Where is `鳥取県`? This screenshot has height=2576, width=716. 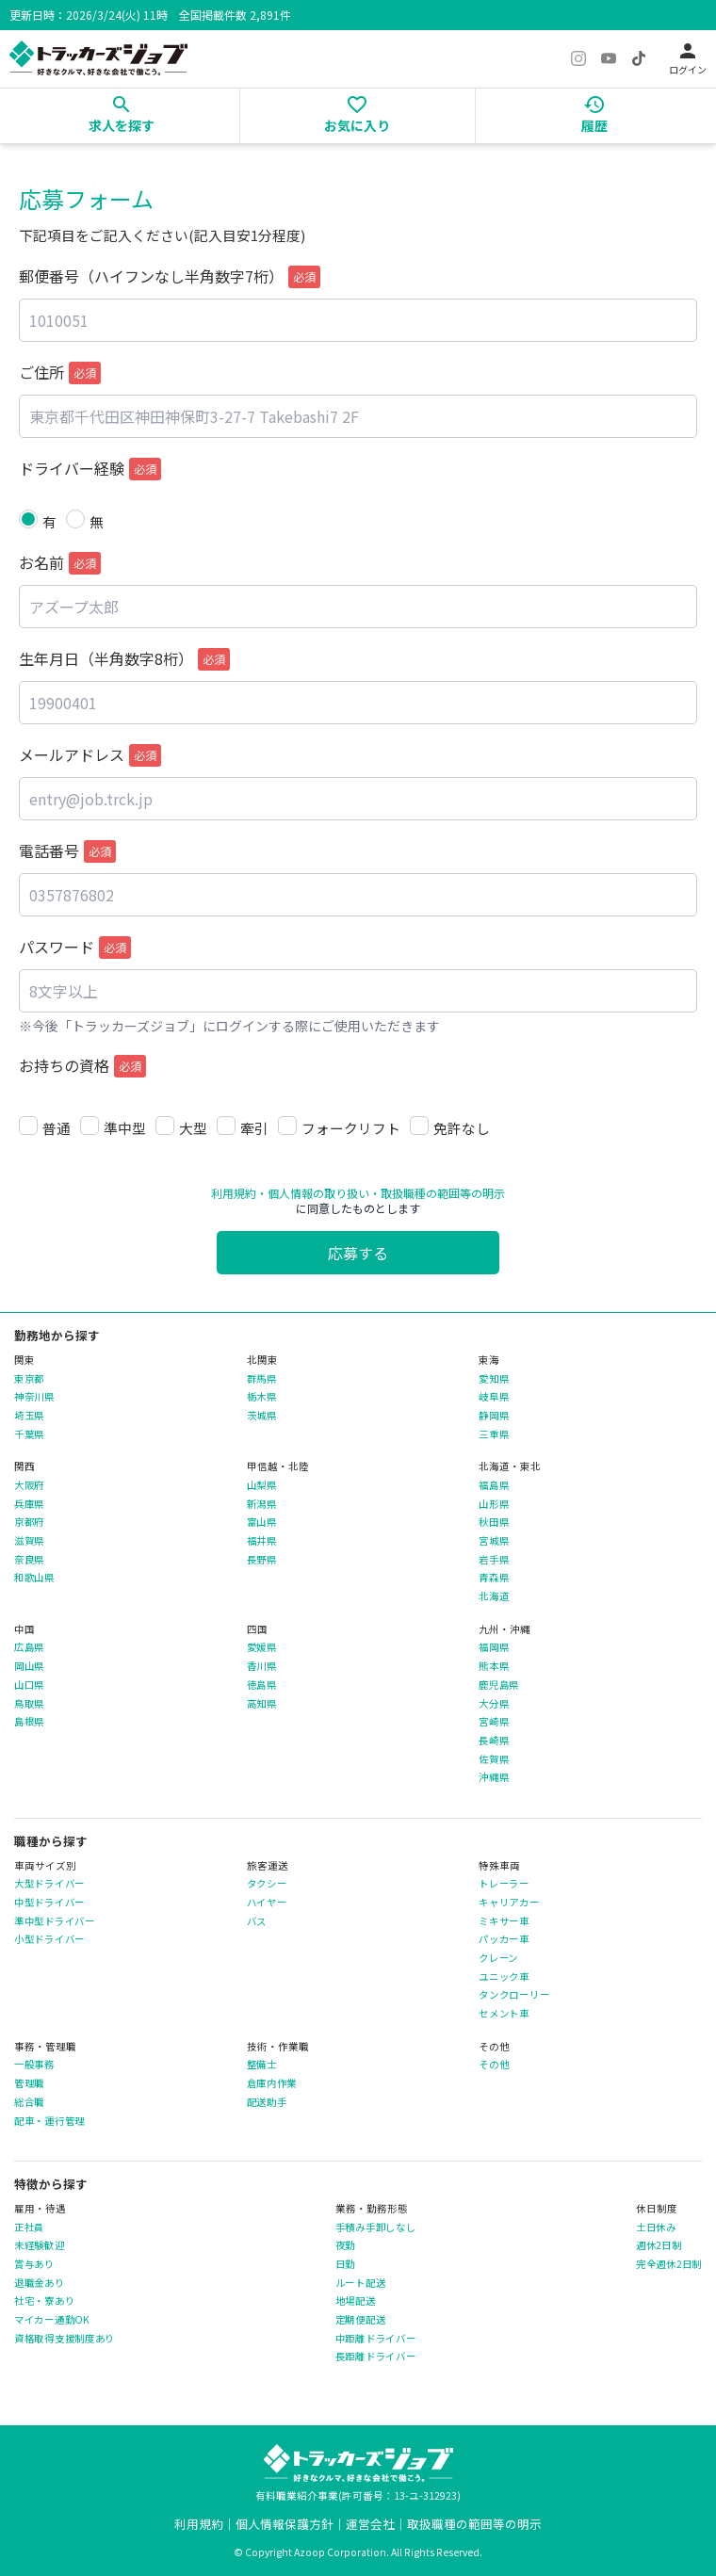 鳥取県 is located at coordinates (29, 1703).